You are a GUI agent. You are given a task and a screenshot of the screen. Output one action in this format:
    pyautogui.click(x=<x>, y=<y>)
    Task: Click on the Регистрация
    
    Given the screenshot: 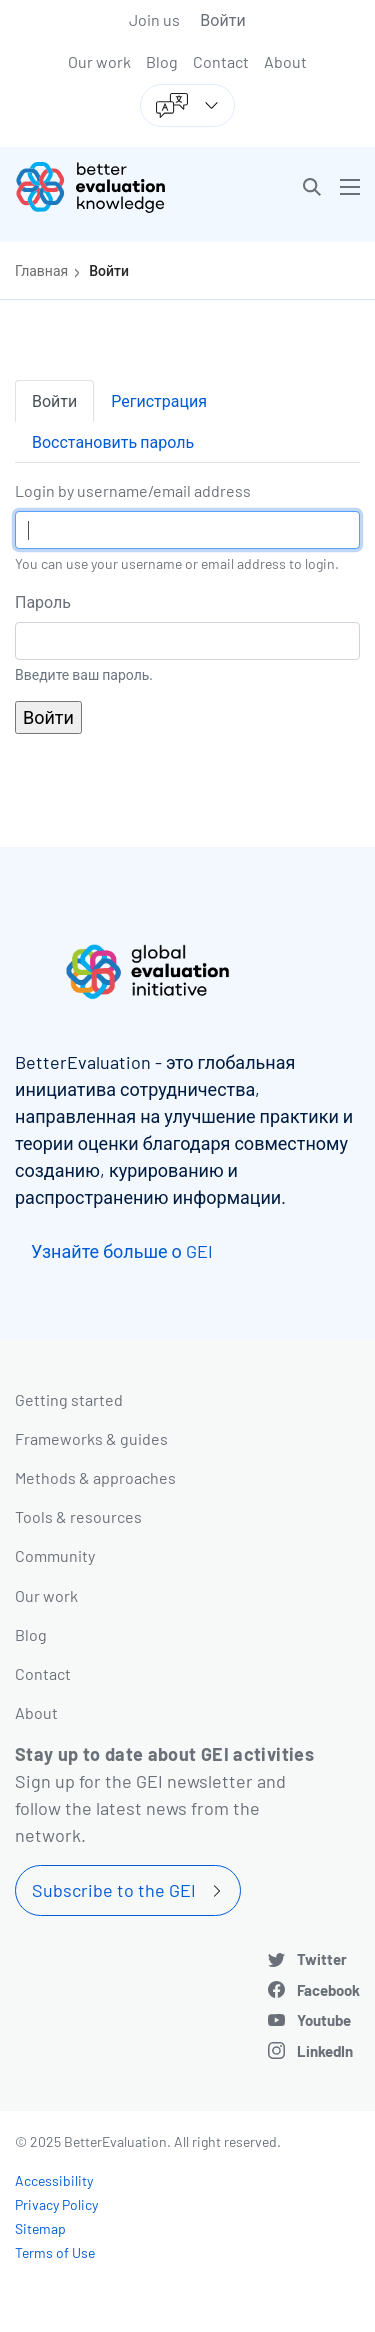 What is the action you would take?
    pyautogui.click(x=159, y=400)
    